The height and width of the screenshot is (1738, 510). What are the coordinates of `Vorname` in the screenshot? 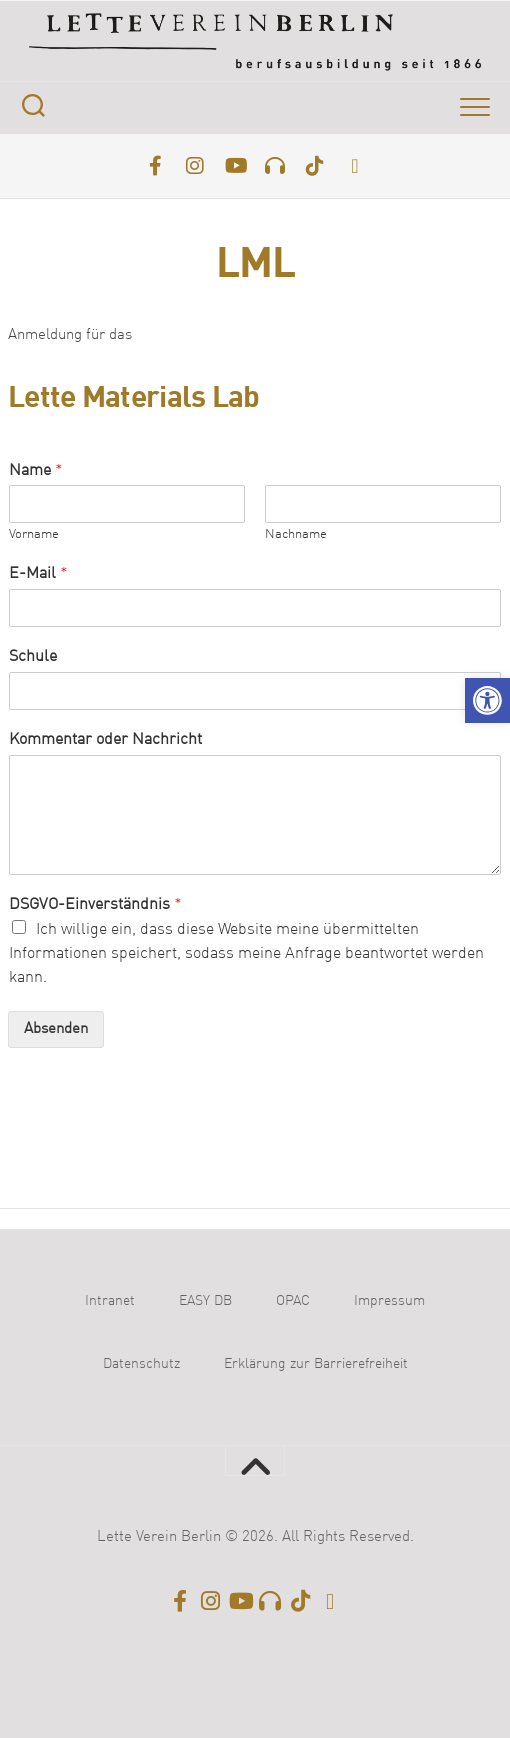 It's located at (34, 534).